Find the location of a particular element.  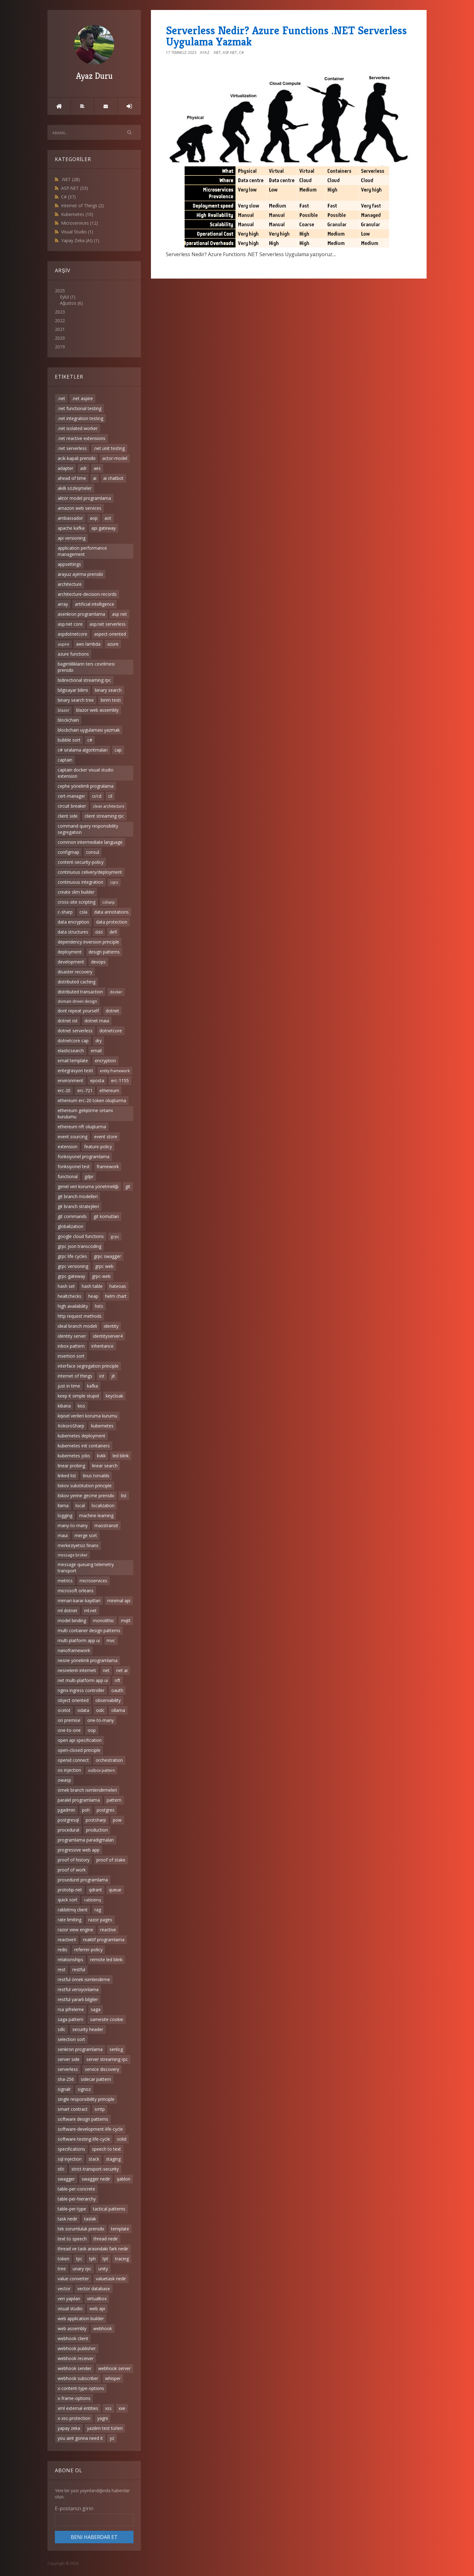

observability is located at coordinates (108, 1700).